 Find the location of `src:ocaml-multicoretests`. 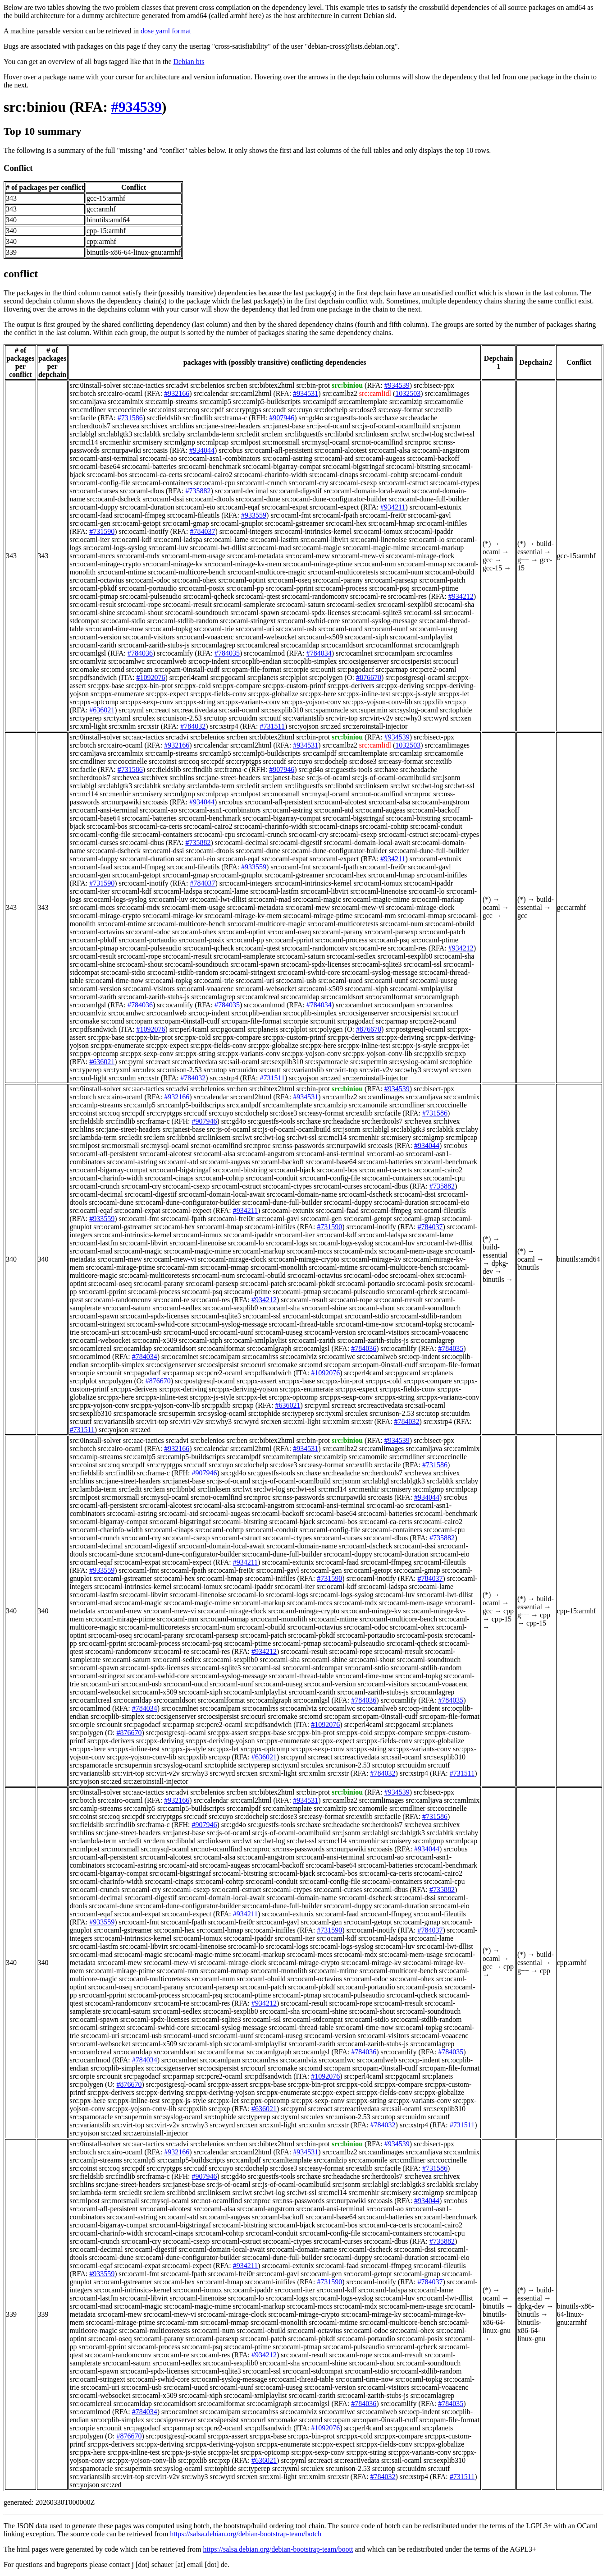

src:ocaml-multicoretests is located at coordinates (342, 572).